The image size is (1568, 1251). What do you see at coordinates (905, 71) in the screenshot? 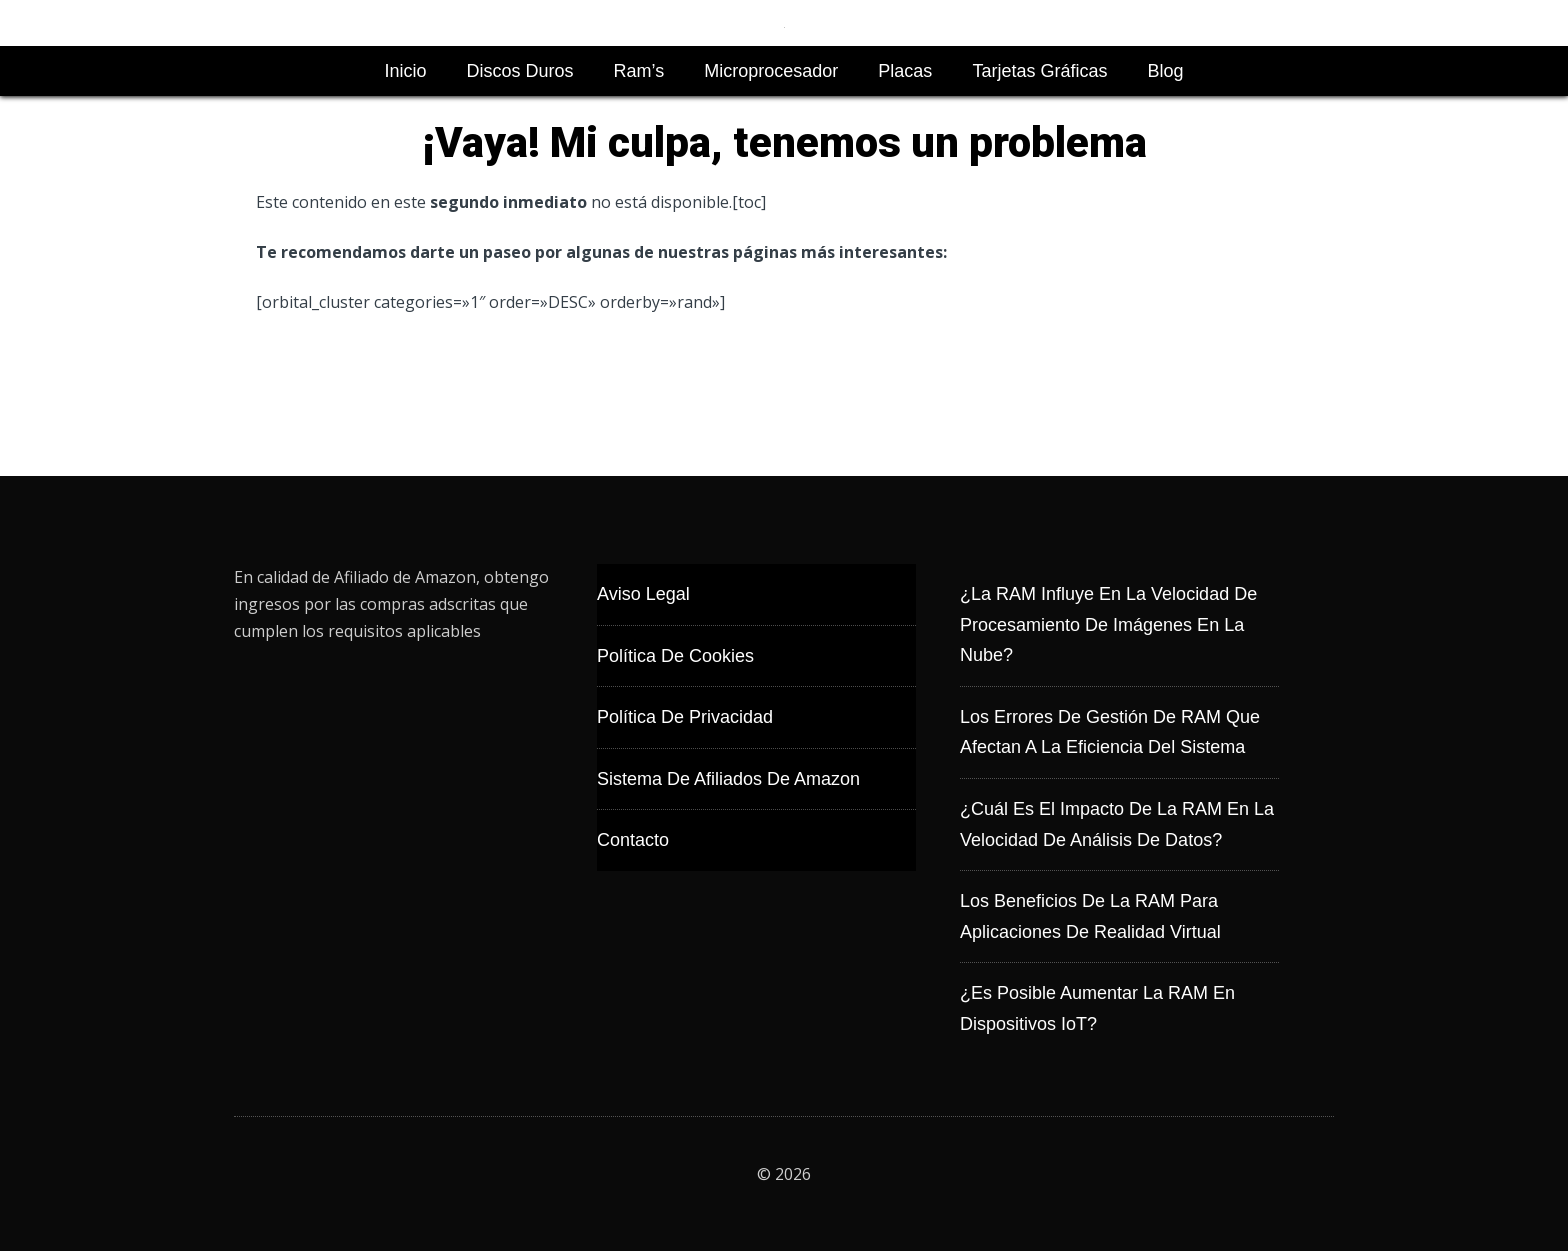
I see `Placas` at bounding box center [905, 71].